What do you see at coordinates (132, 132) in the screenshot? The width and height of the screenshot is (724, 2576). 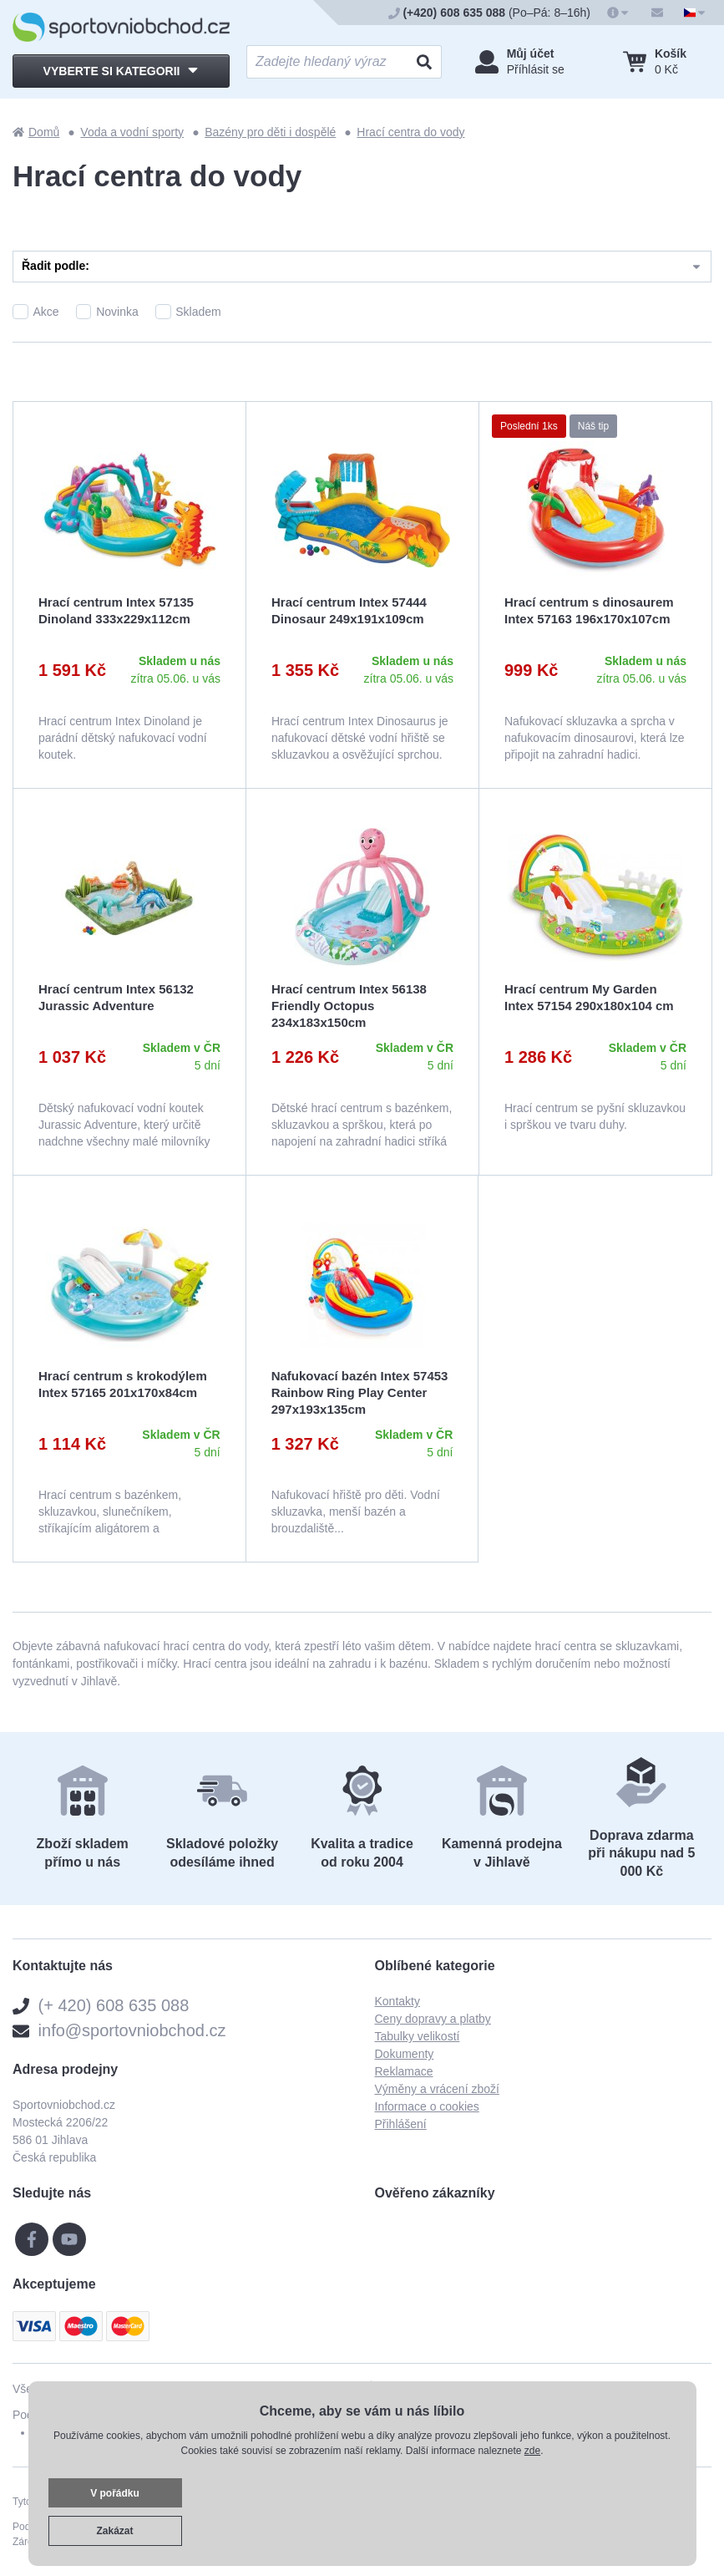 I see `Voda a vodní sporty` at bounding box center [132, 132].